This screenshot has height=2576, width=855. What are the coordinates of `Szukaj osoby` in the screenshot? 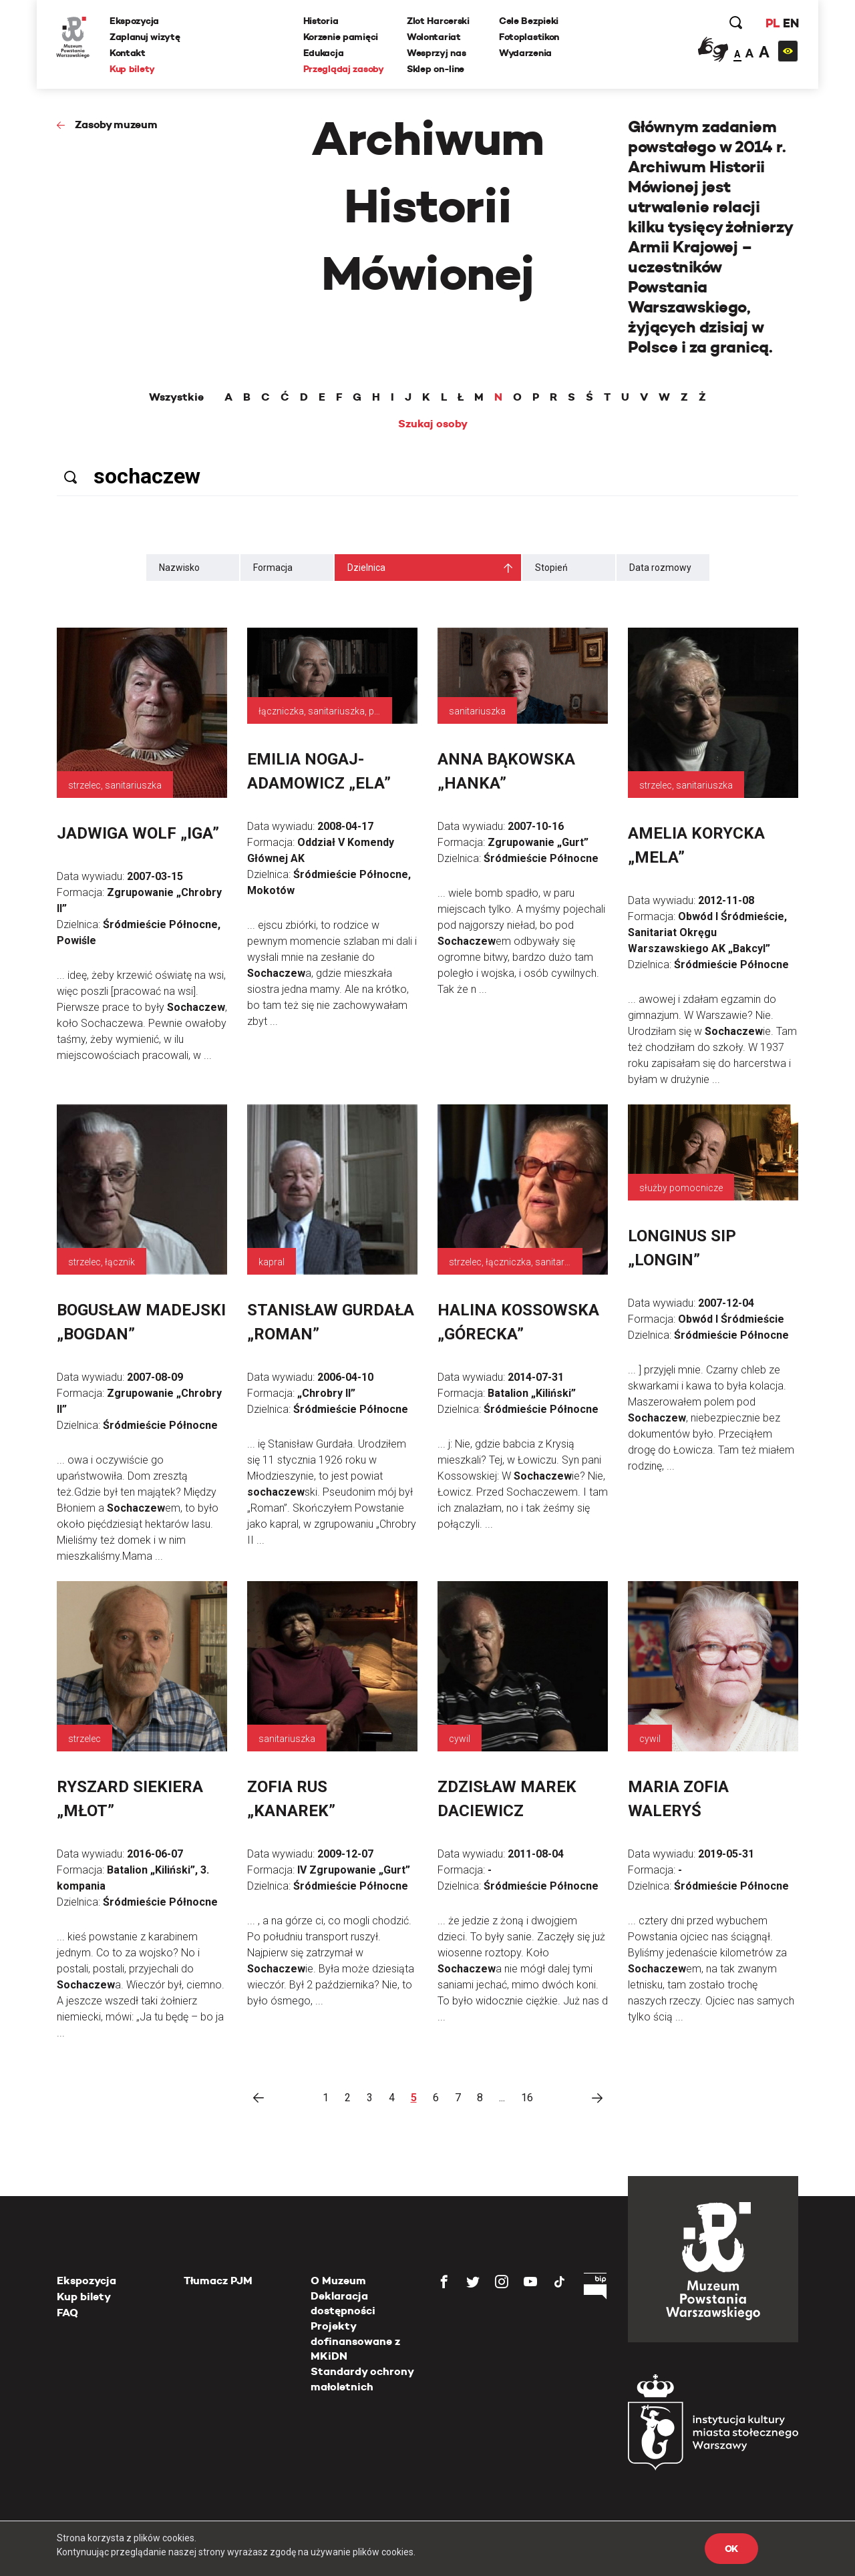 It's located at (433, 424).